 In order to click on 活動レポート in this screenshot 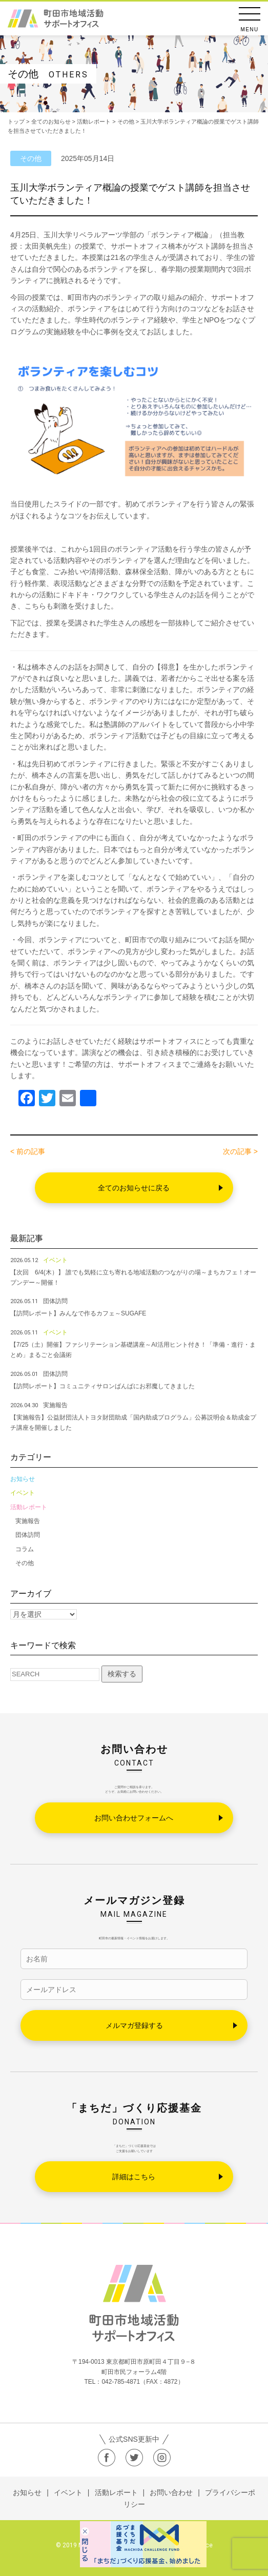, I will do `click(28, 1507)`.